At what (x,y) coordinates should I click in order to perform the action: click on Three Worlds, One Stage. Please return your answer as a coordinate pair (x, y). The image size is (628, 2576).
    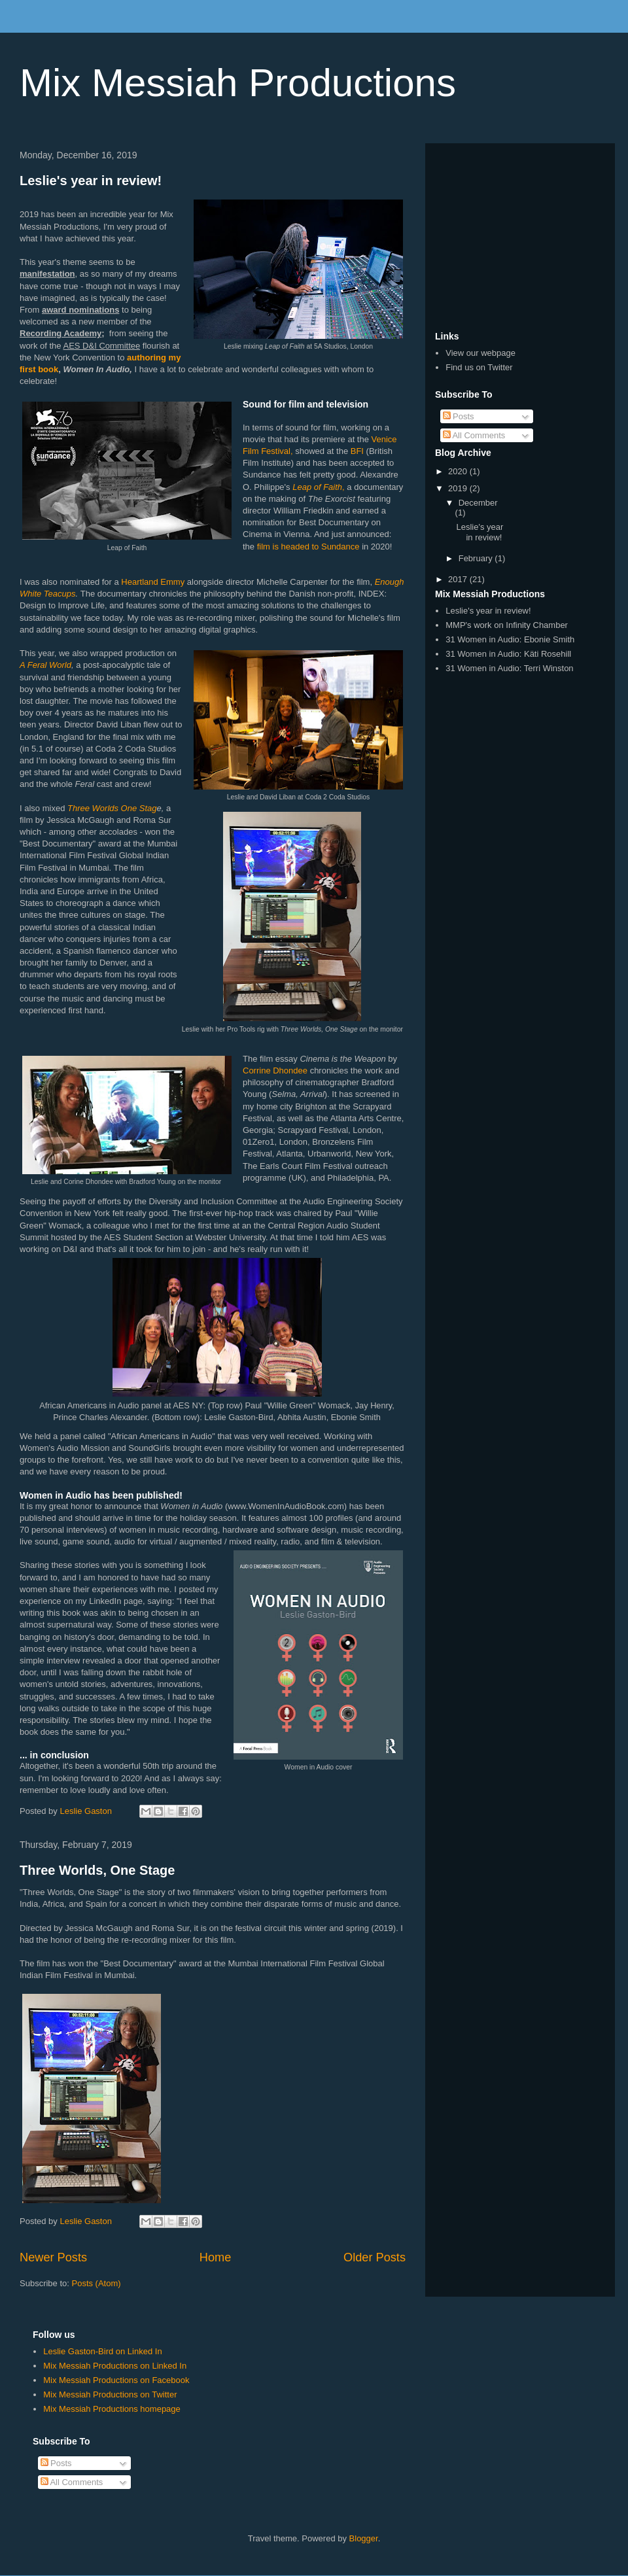
    Looking at the image, I should click on (97, 1870).